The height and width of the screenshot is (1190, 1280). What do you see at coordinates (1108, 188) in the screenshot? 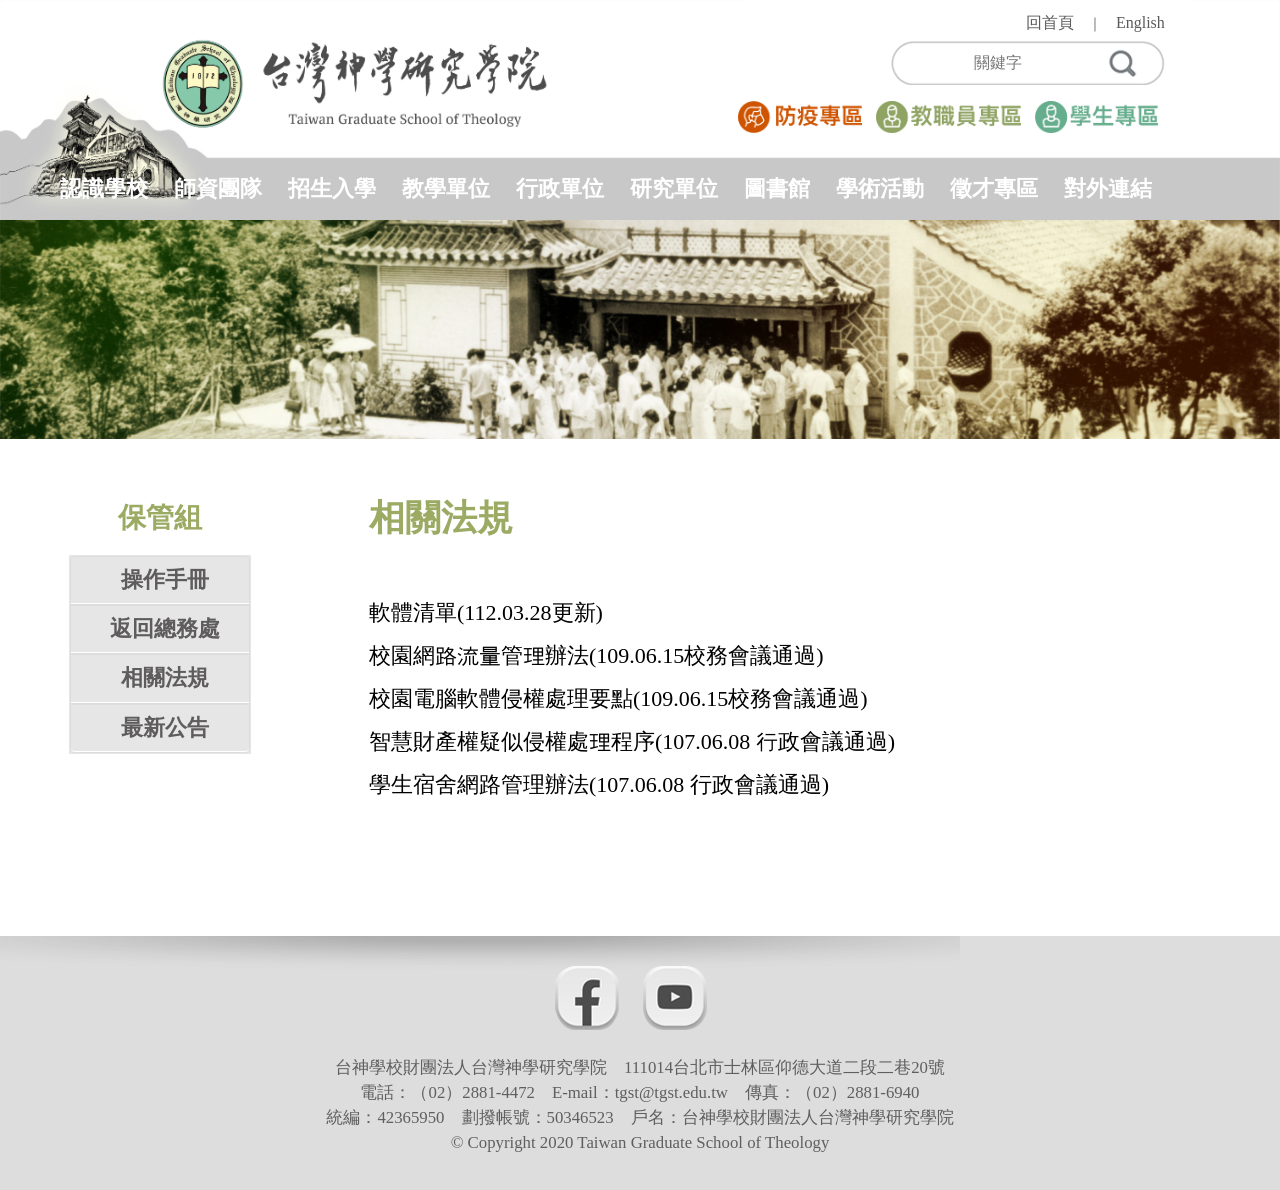
I see `對外連結 [button]` at bounding box center [1108, 188].